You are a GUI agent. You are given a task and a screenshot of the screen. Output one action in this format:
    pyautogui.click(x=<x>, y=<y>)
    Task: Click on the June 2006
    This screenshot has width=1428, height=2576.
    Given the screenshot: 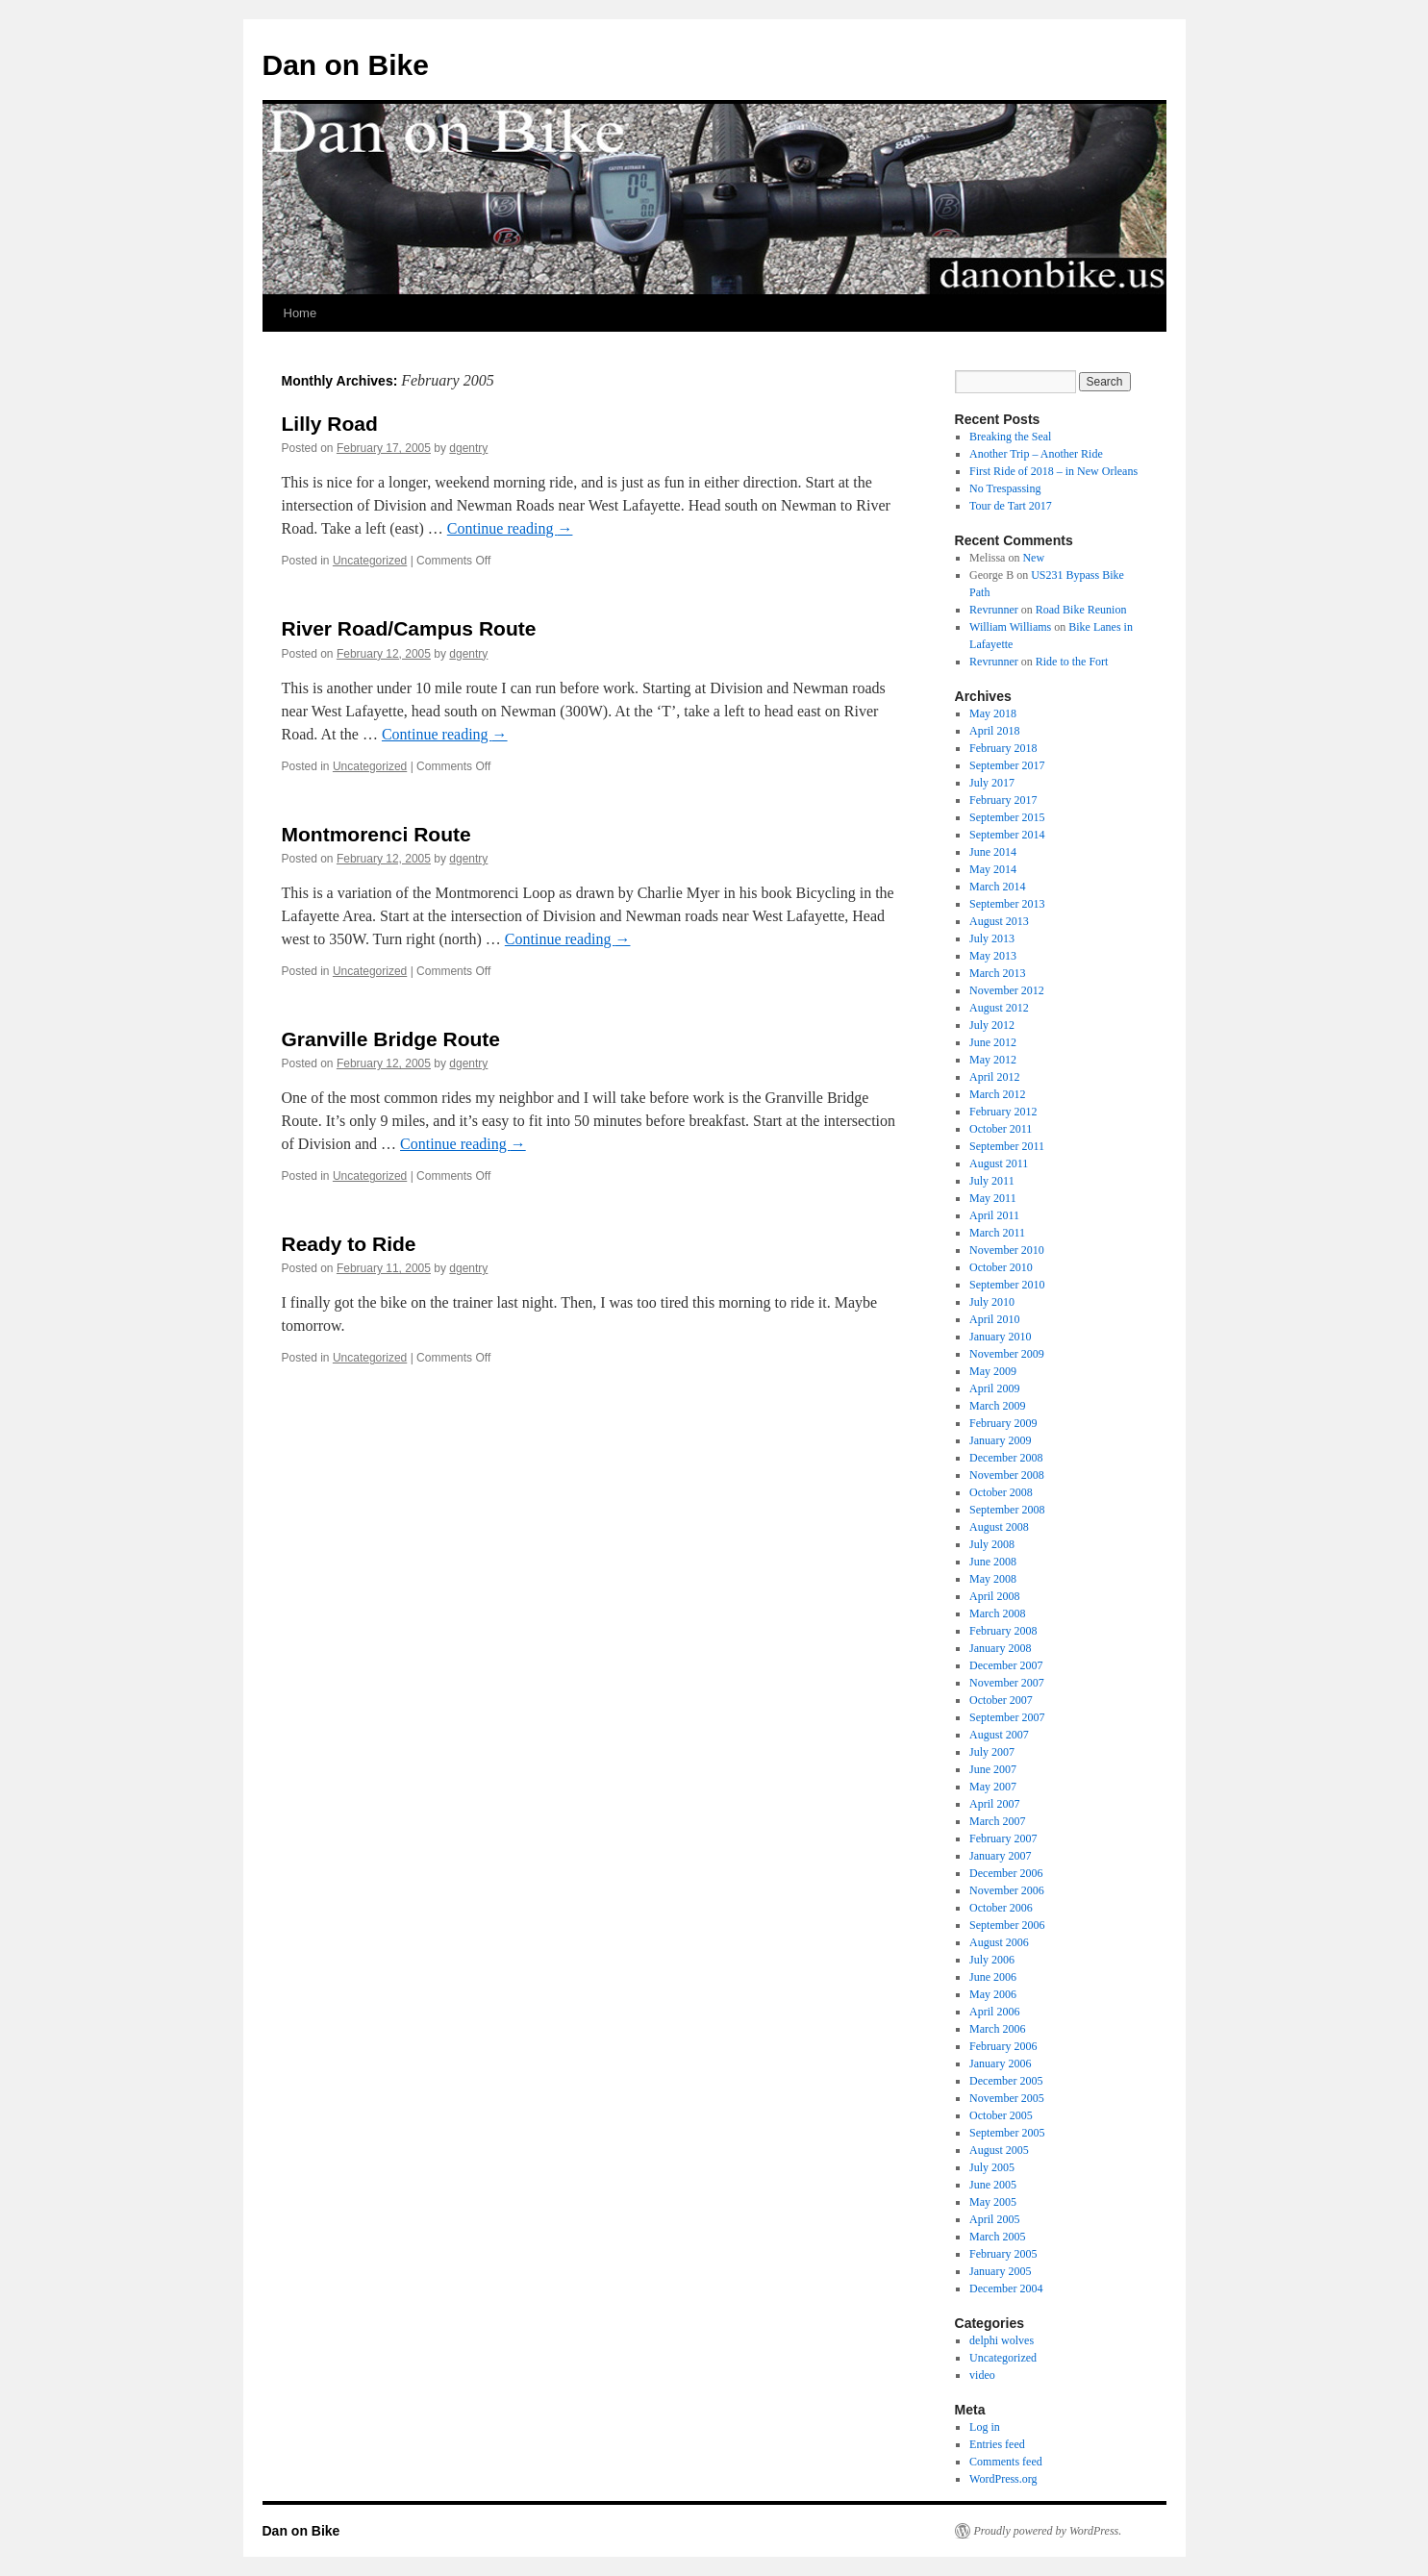 What is the action you would take?
    pyautogui.click(x=992, y=1977)
    